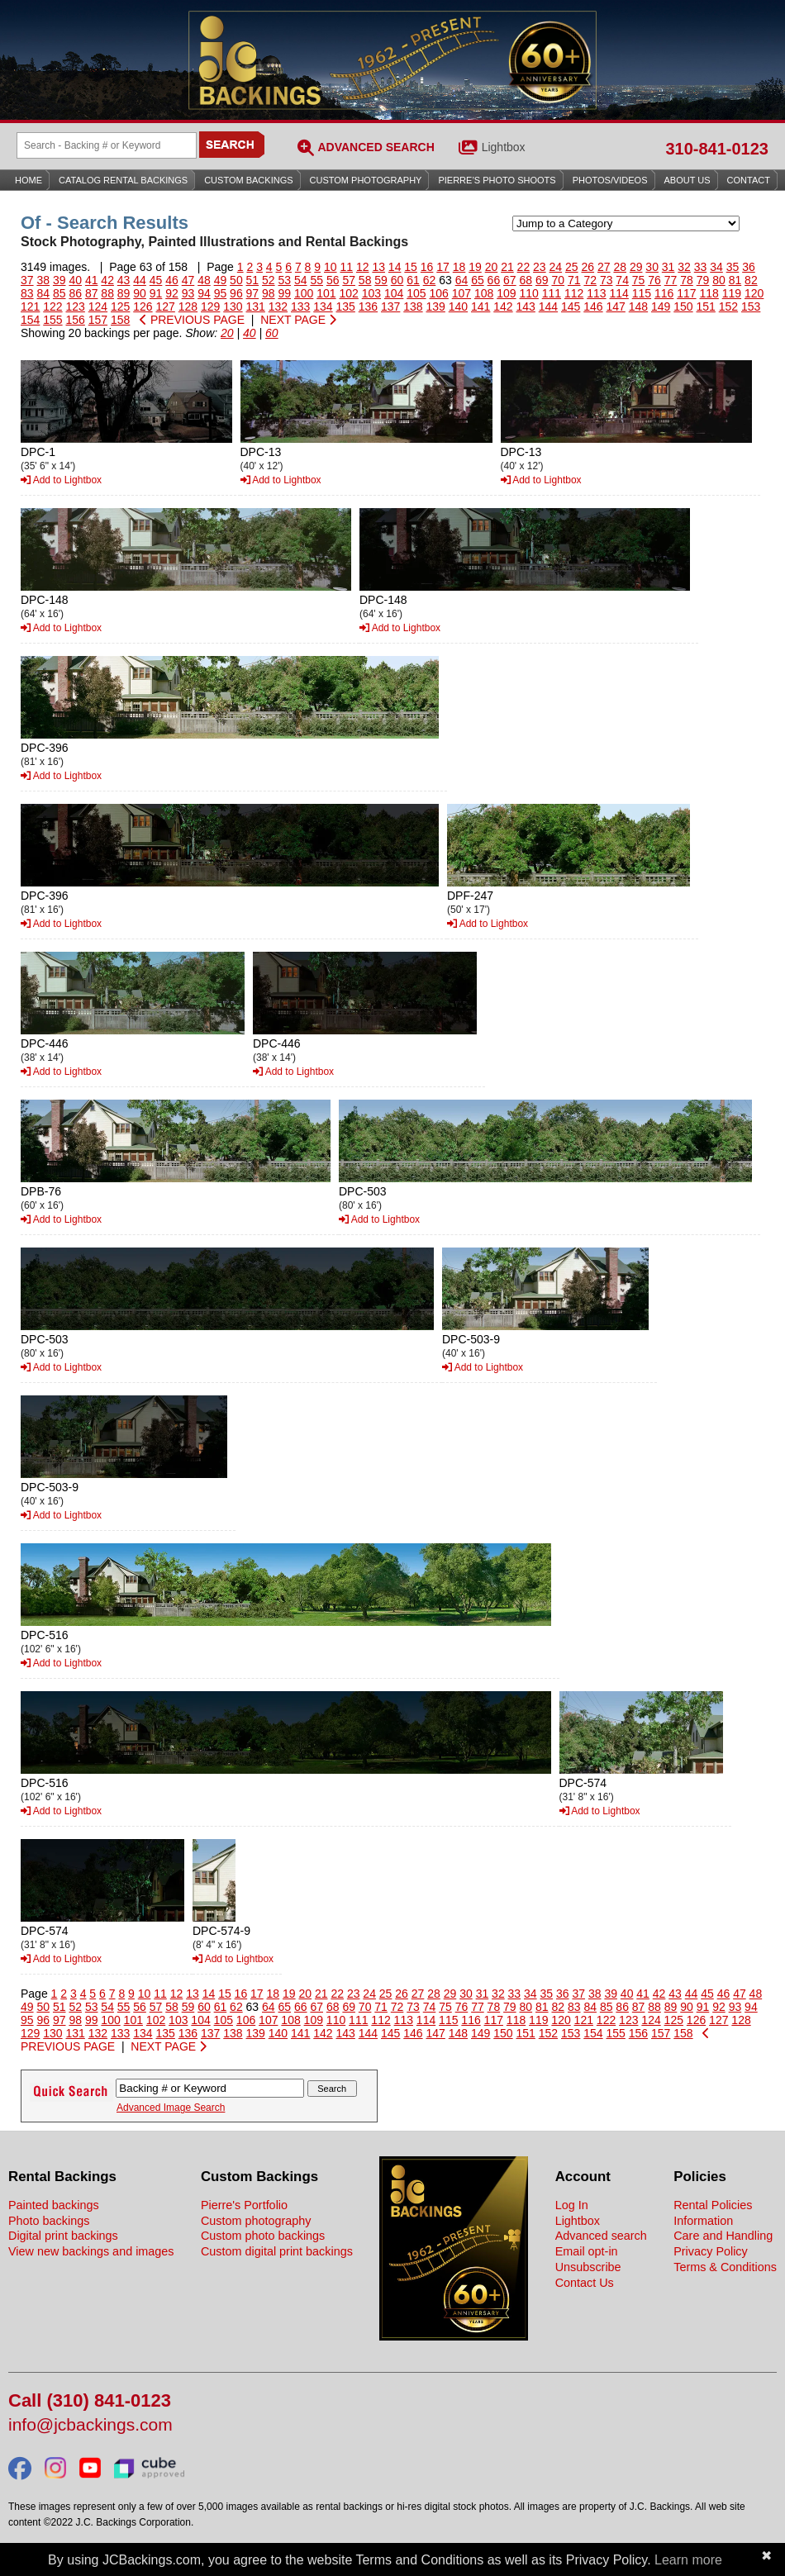 This screenshot has width=785, height=2576. What do you see at coordinates (368, 306) in the screenshot?
I see `136` at bounding box center [368, 306].